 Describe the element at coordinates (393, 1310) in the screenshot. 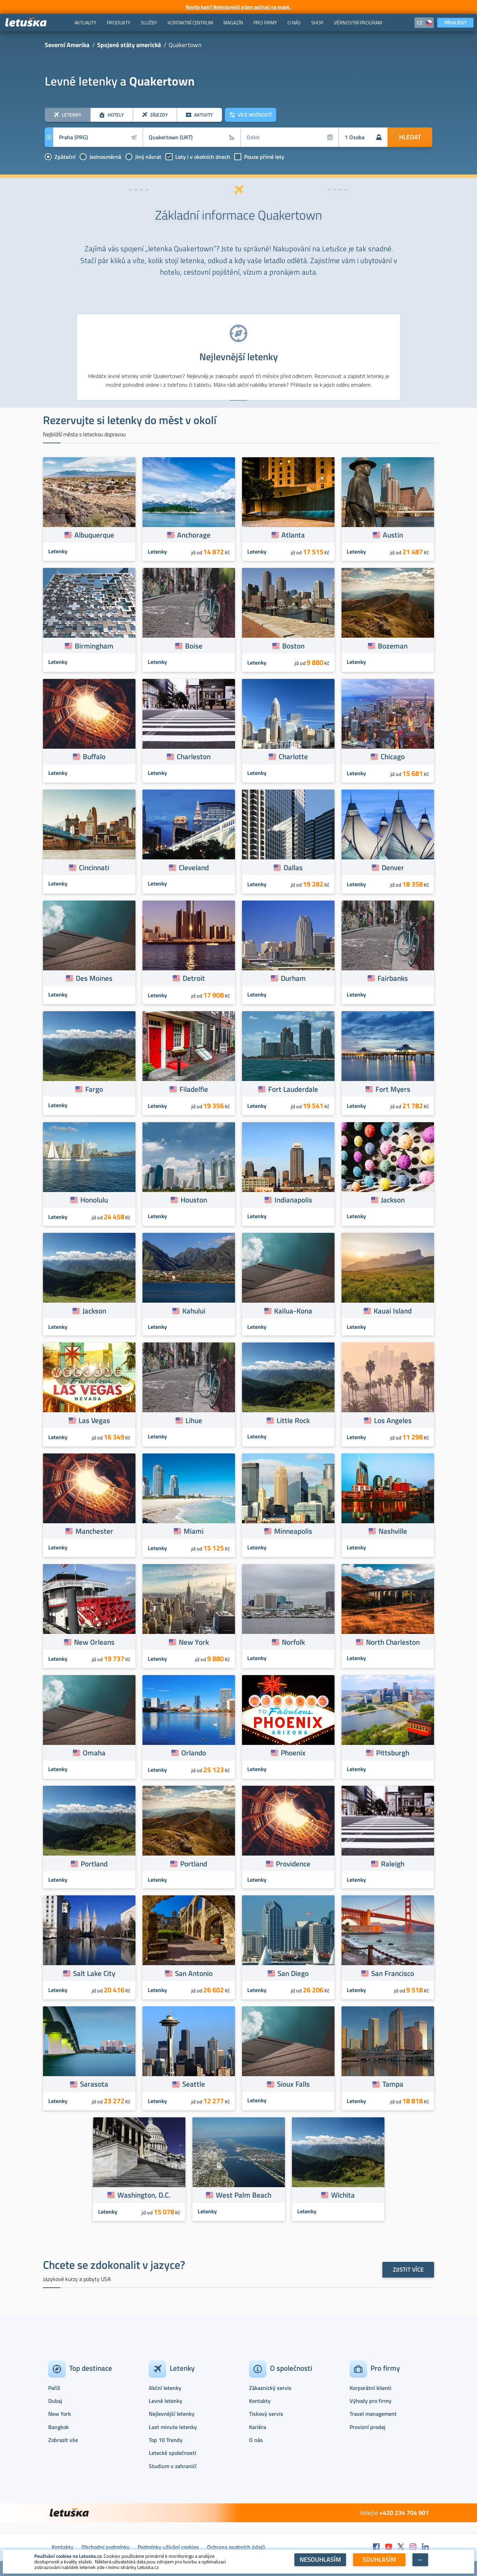

I see `Kauai Island` at that location.